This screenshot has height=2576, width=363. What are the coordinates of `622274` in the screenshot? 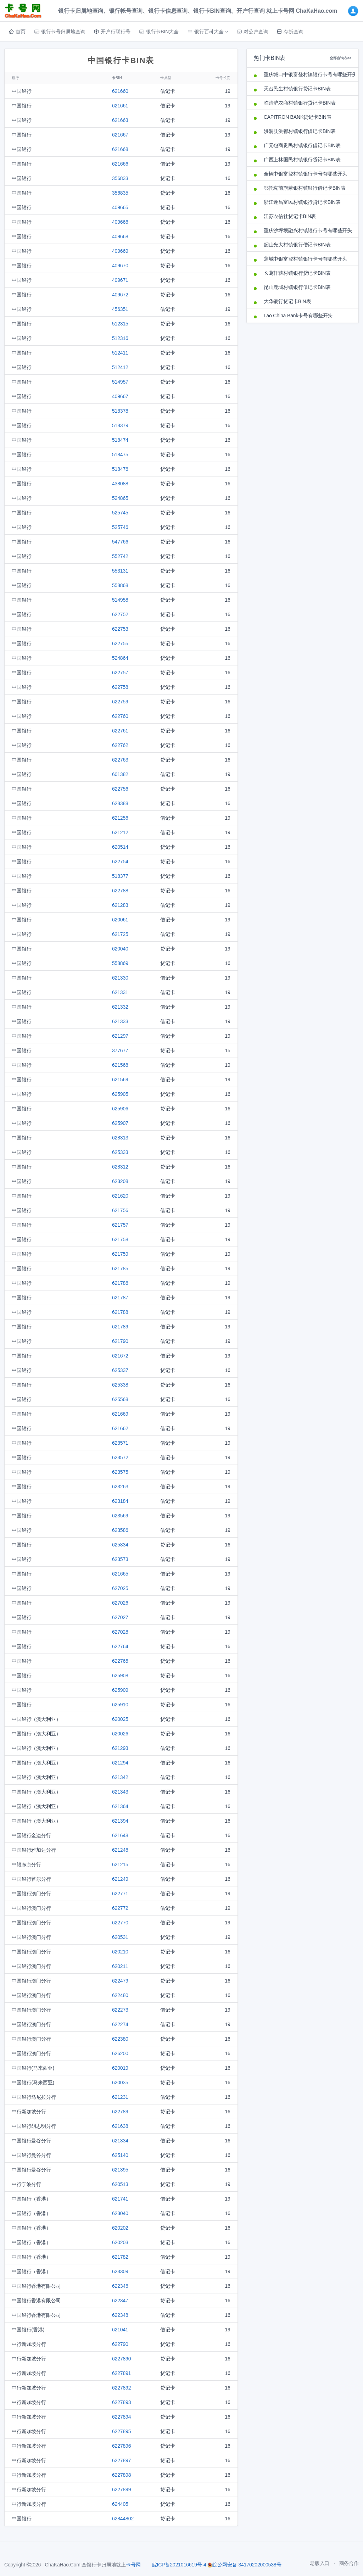 It's located at (120, 2024).